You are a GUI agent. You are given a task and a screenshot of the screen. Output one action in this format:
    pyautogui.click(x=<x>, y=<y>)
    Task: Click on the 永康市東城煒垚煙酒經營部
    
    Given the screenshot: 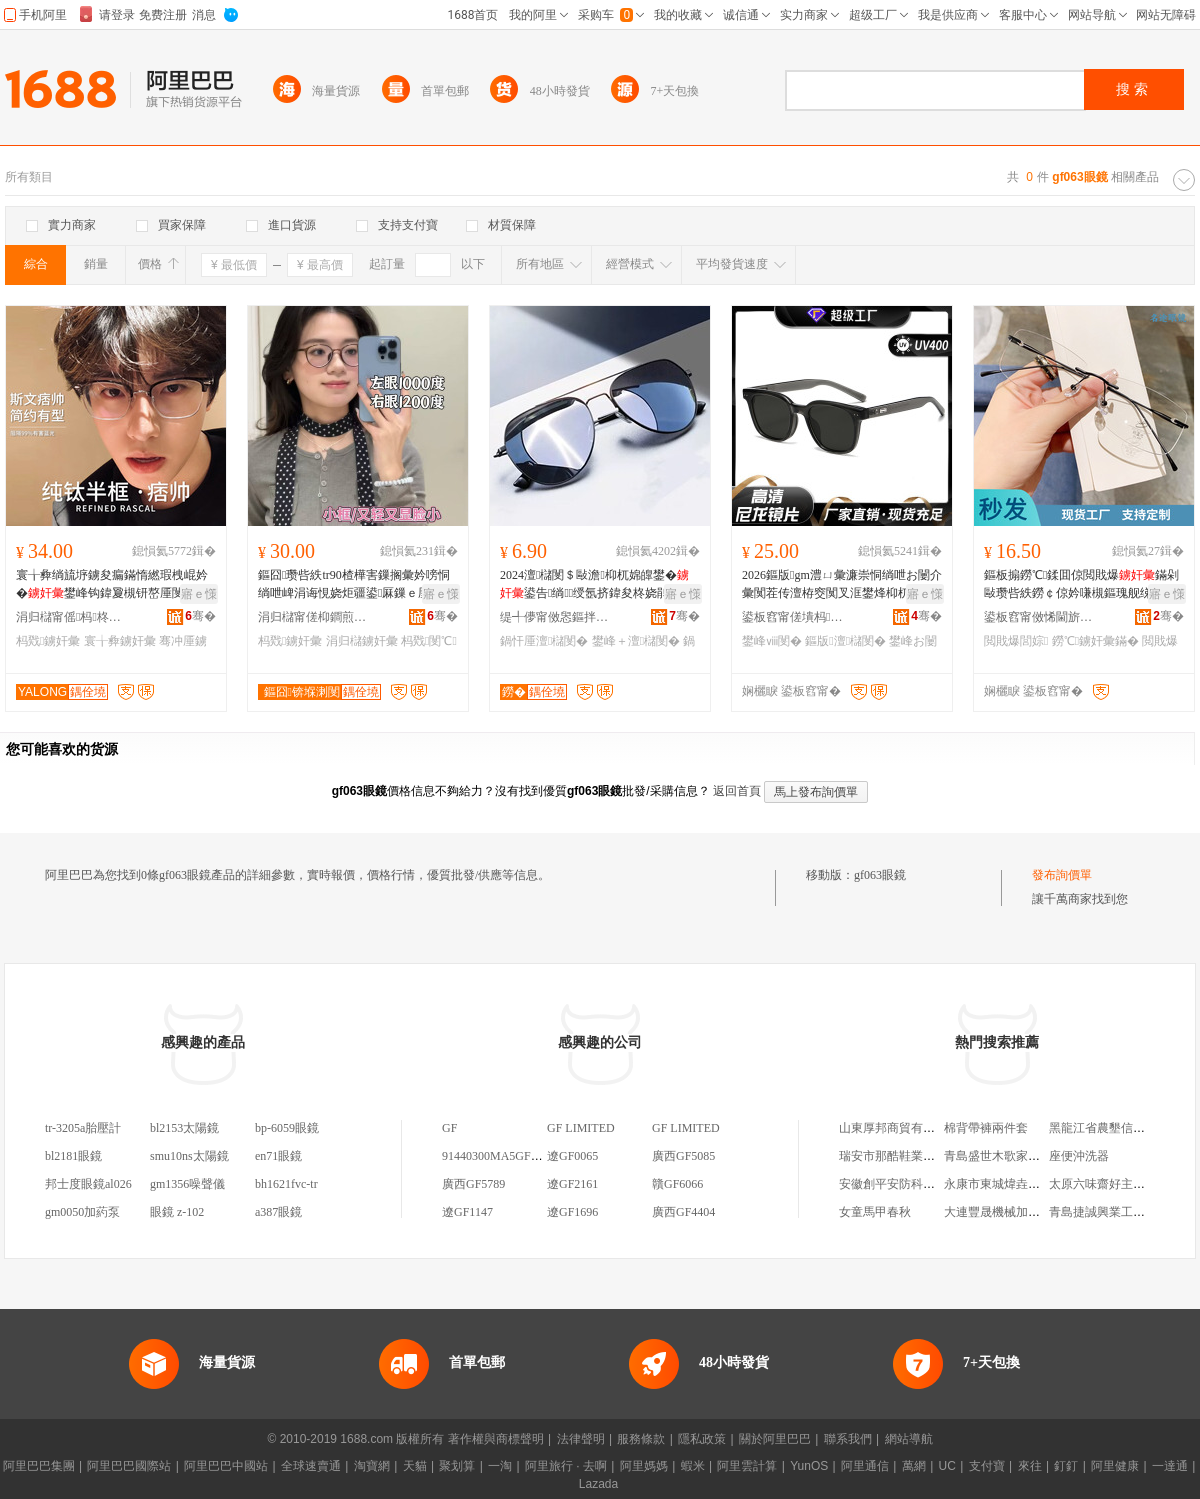 What is the action you would take?
    pyautogui.click(x=1016, y=1184)
    